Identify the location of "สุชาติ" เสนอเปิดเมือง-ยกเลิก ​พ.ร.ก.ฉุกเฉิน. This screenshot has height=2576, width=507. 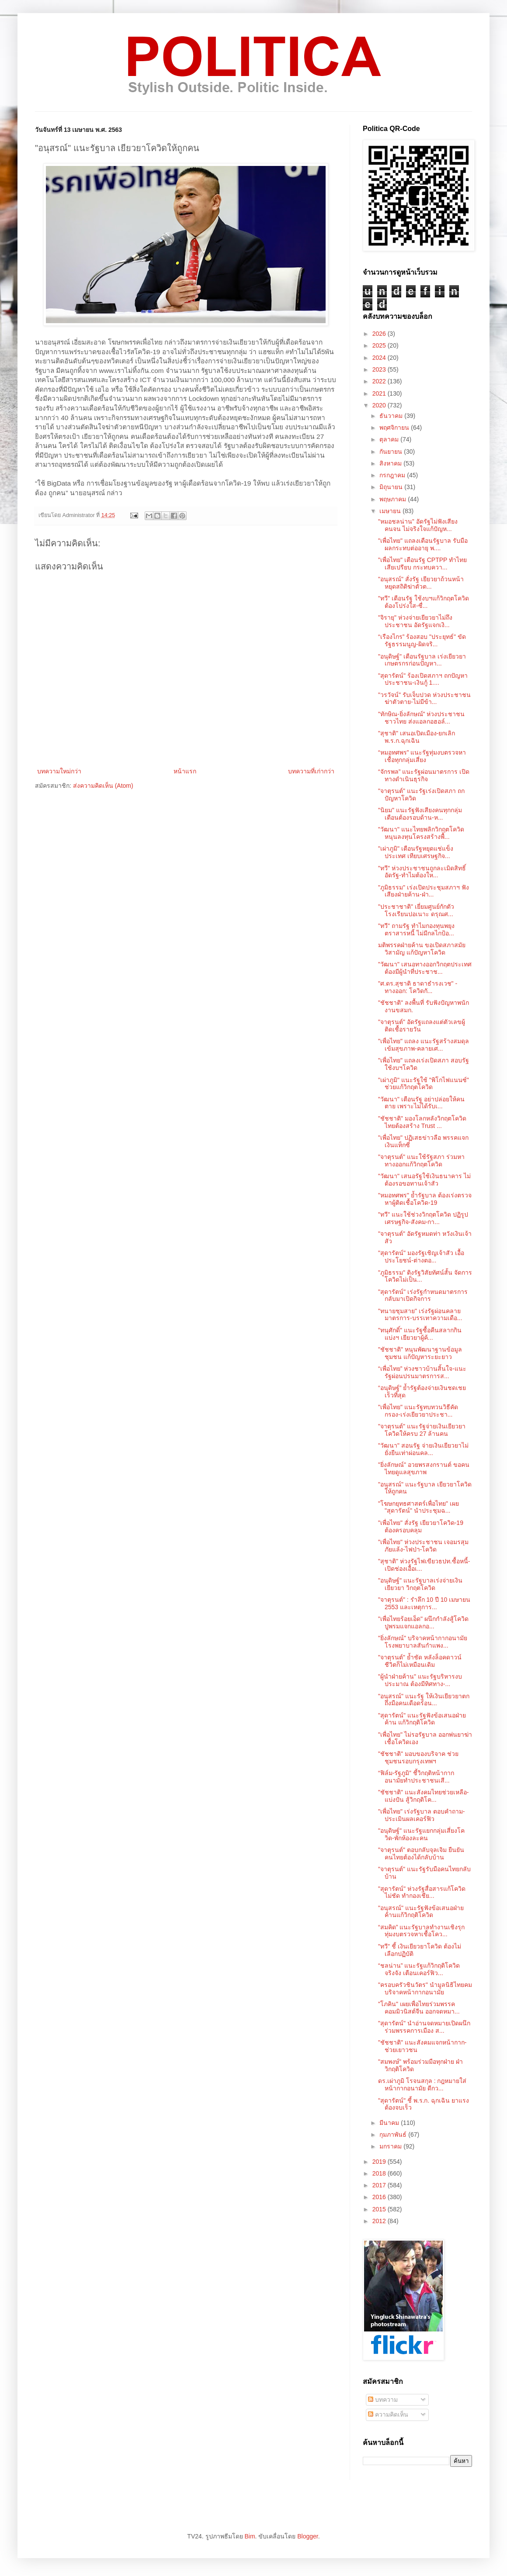
(417, 737).